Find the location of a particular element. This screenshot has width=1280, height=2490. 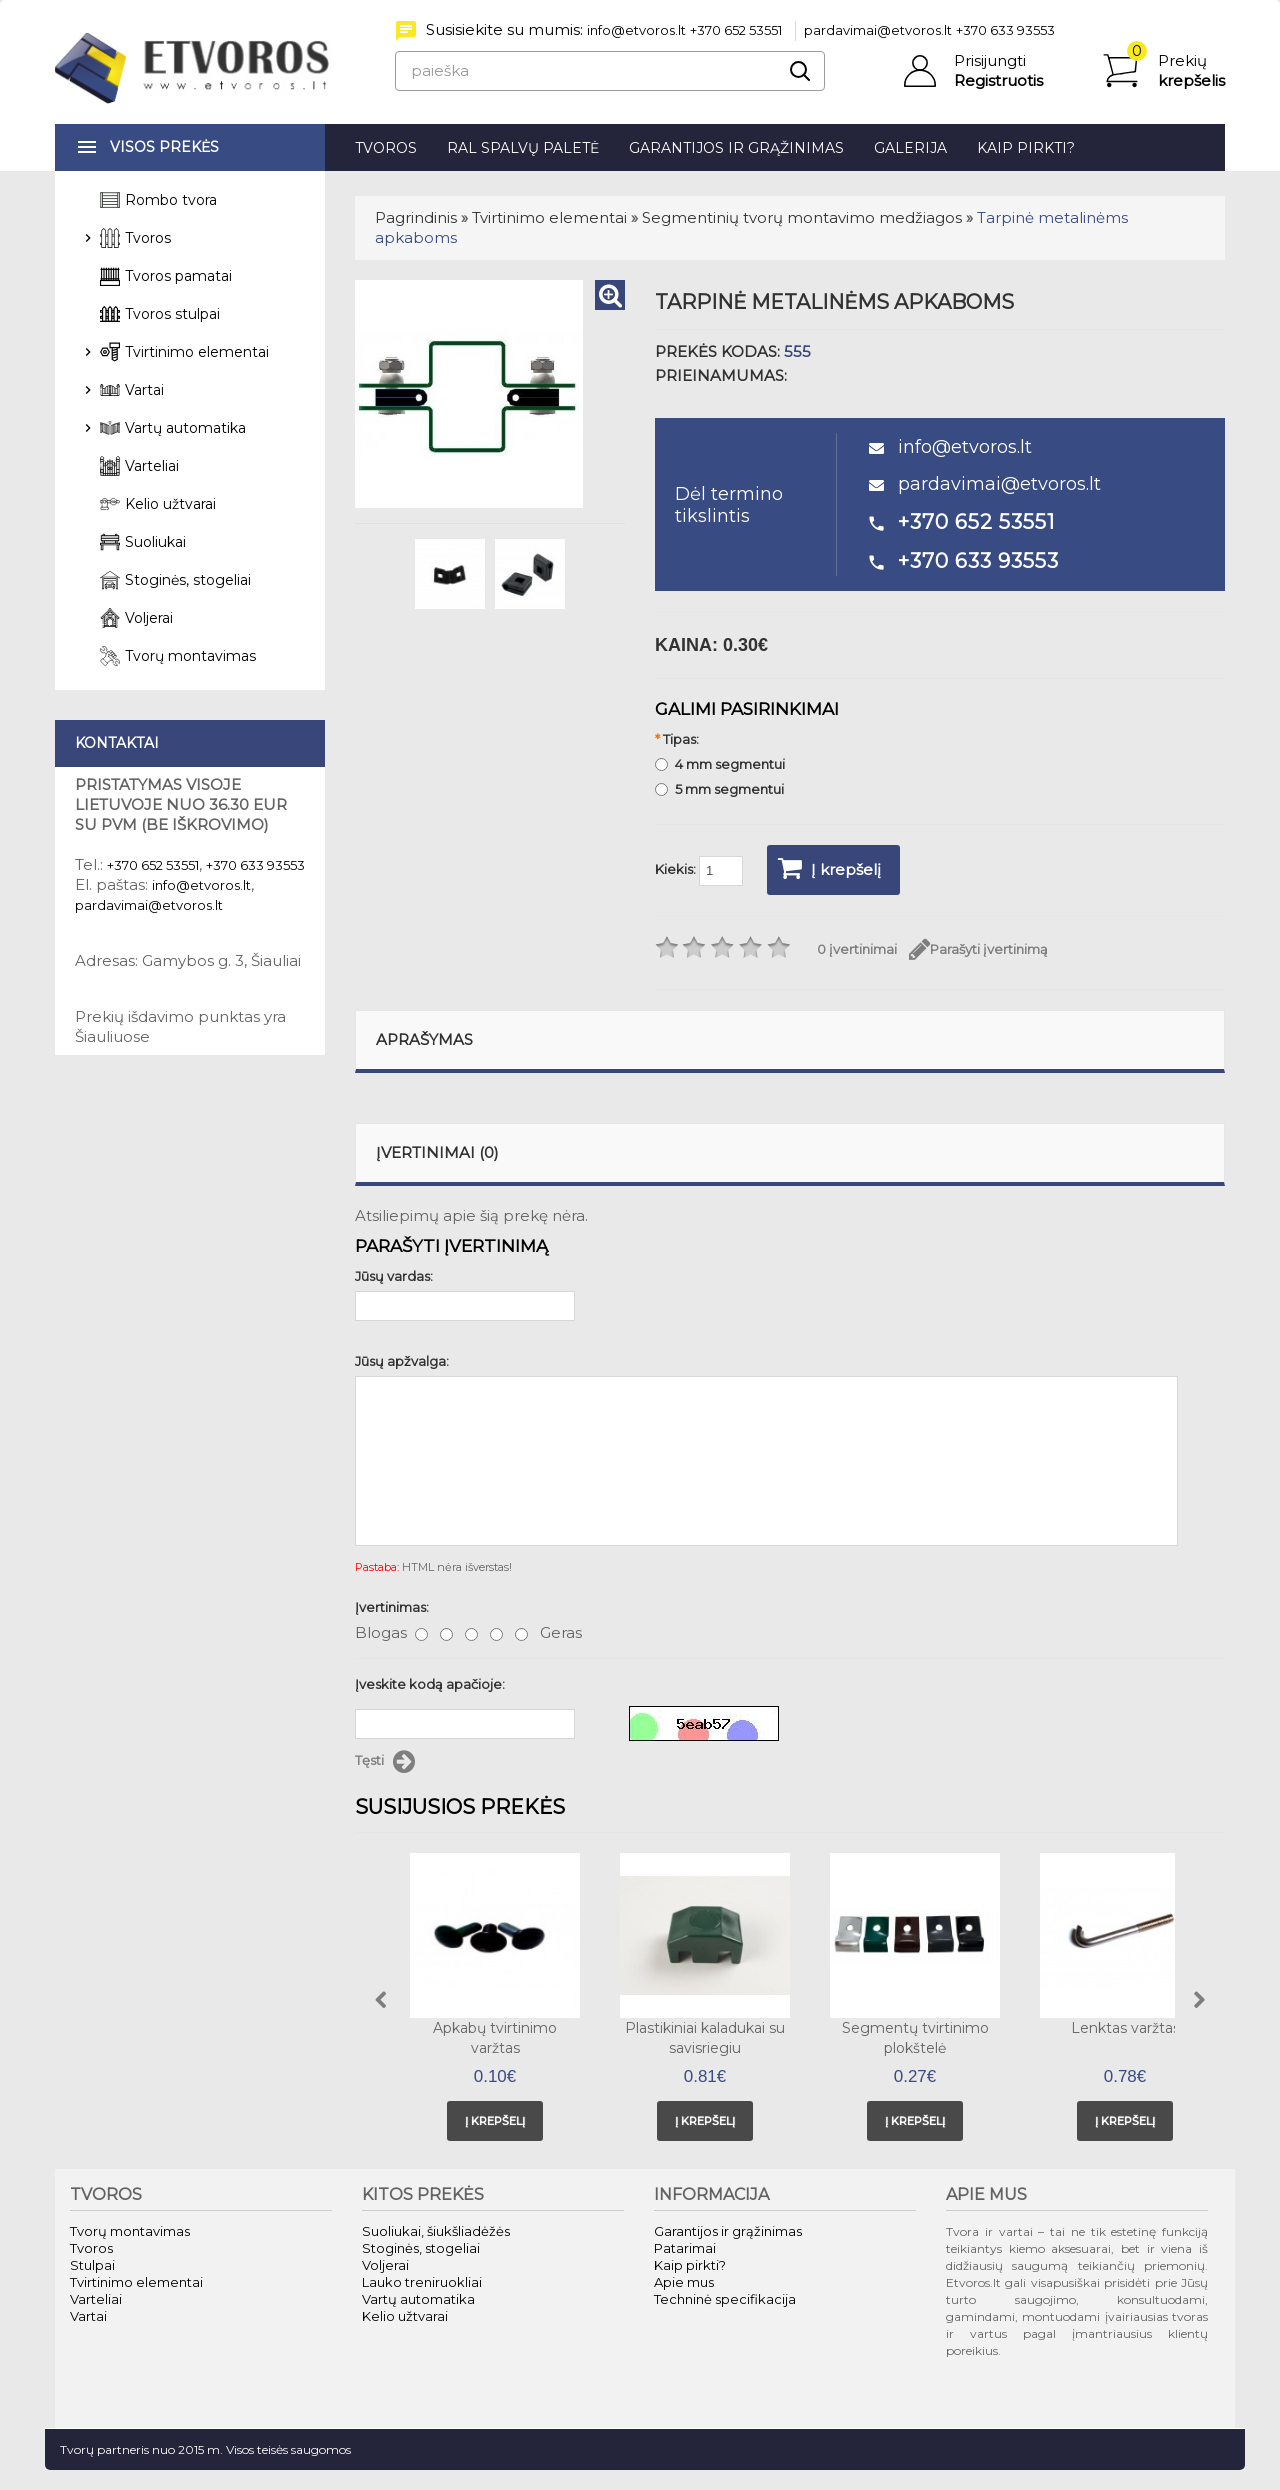

Stulpai is located at coordinates (92, 2265).